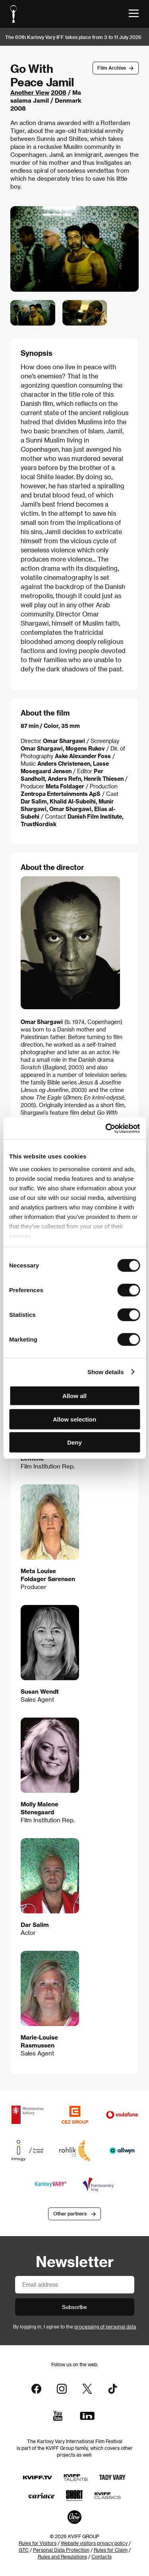  Describe the element at coordinates (111, 2550) in the screenshot. I see `Rules for Claim` at that location.